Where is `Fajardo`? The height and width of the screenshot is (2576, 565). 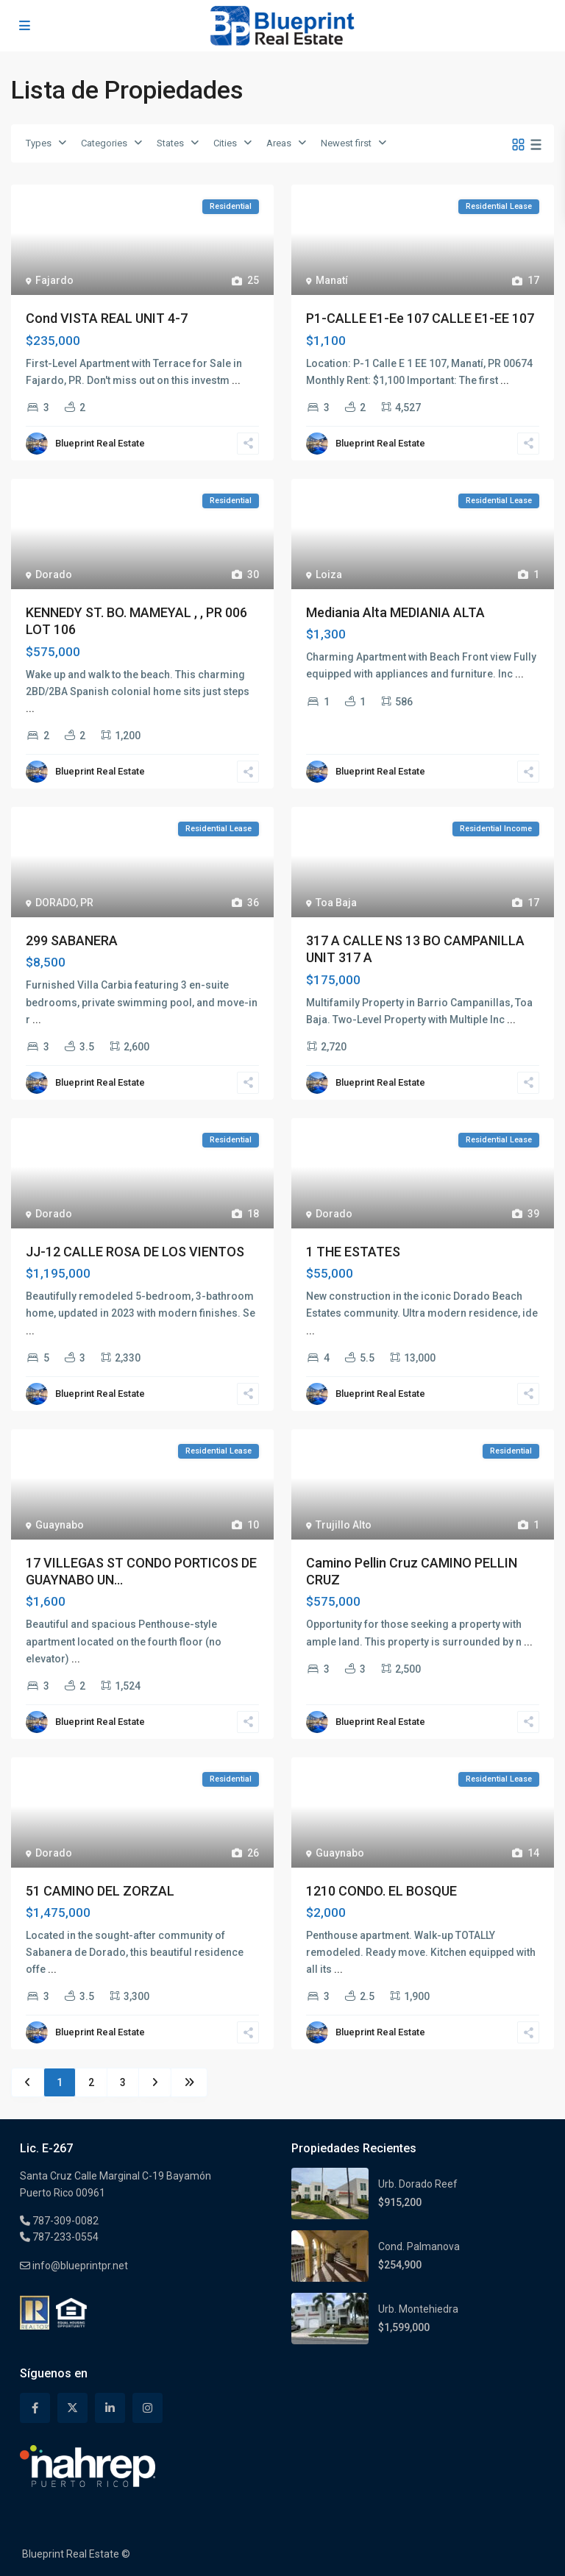 Fajardo is located at coordinates (54, 280).